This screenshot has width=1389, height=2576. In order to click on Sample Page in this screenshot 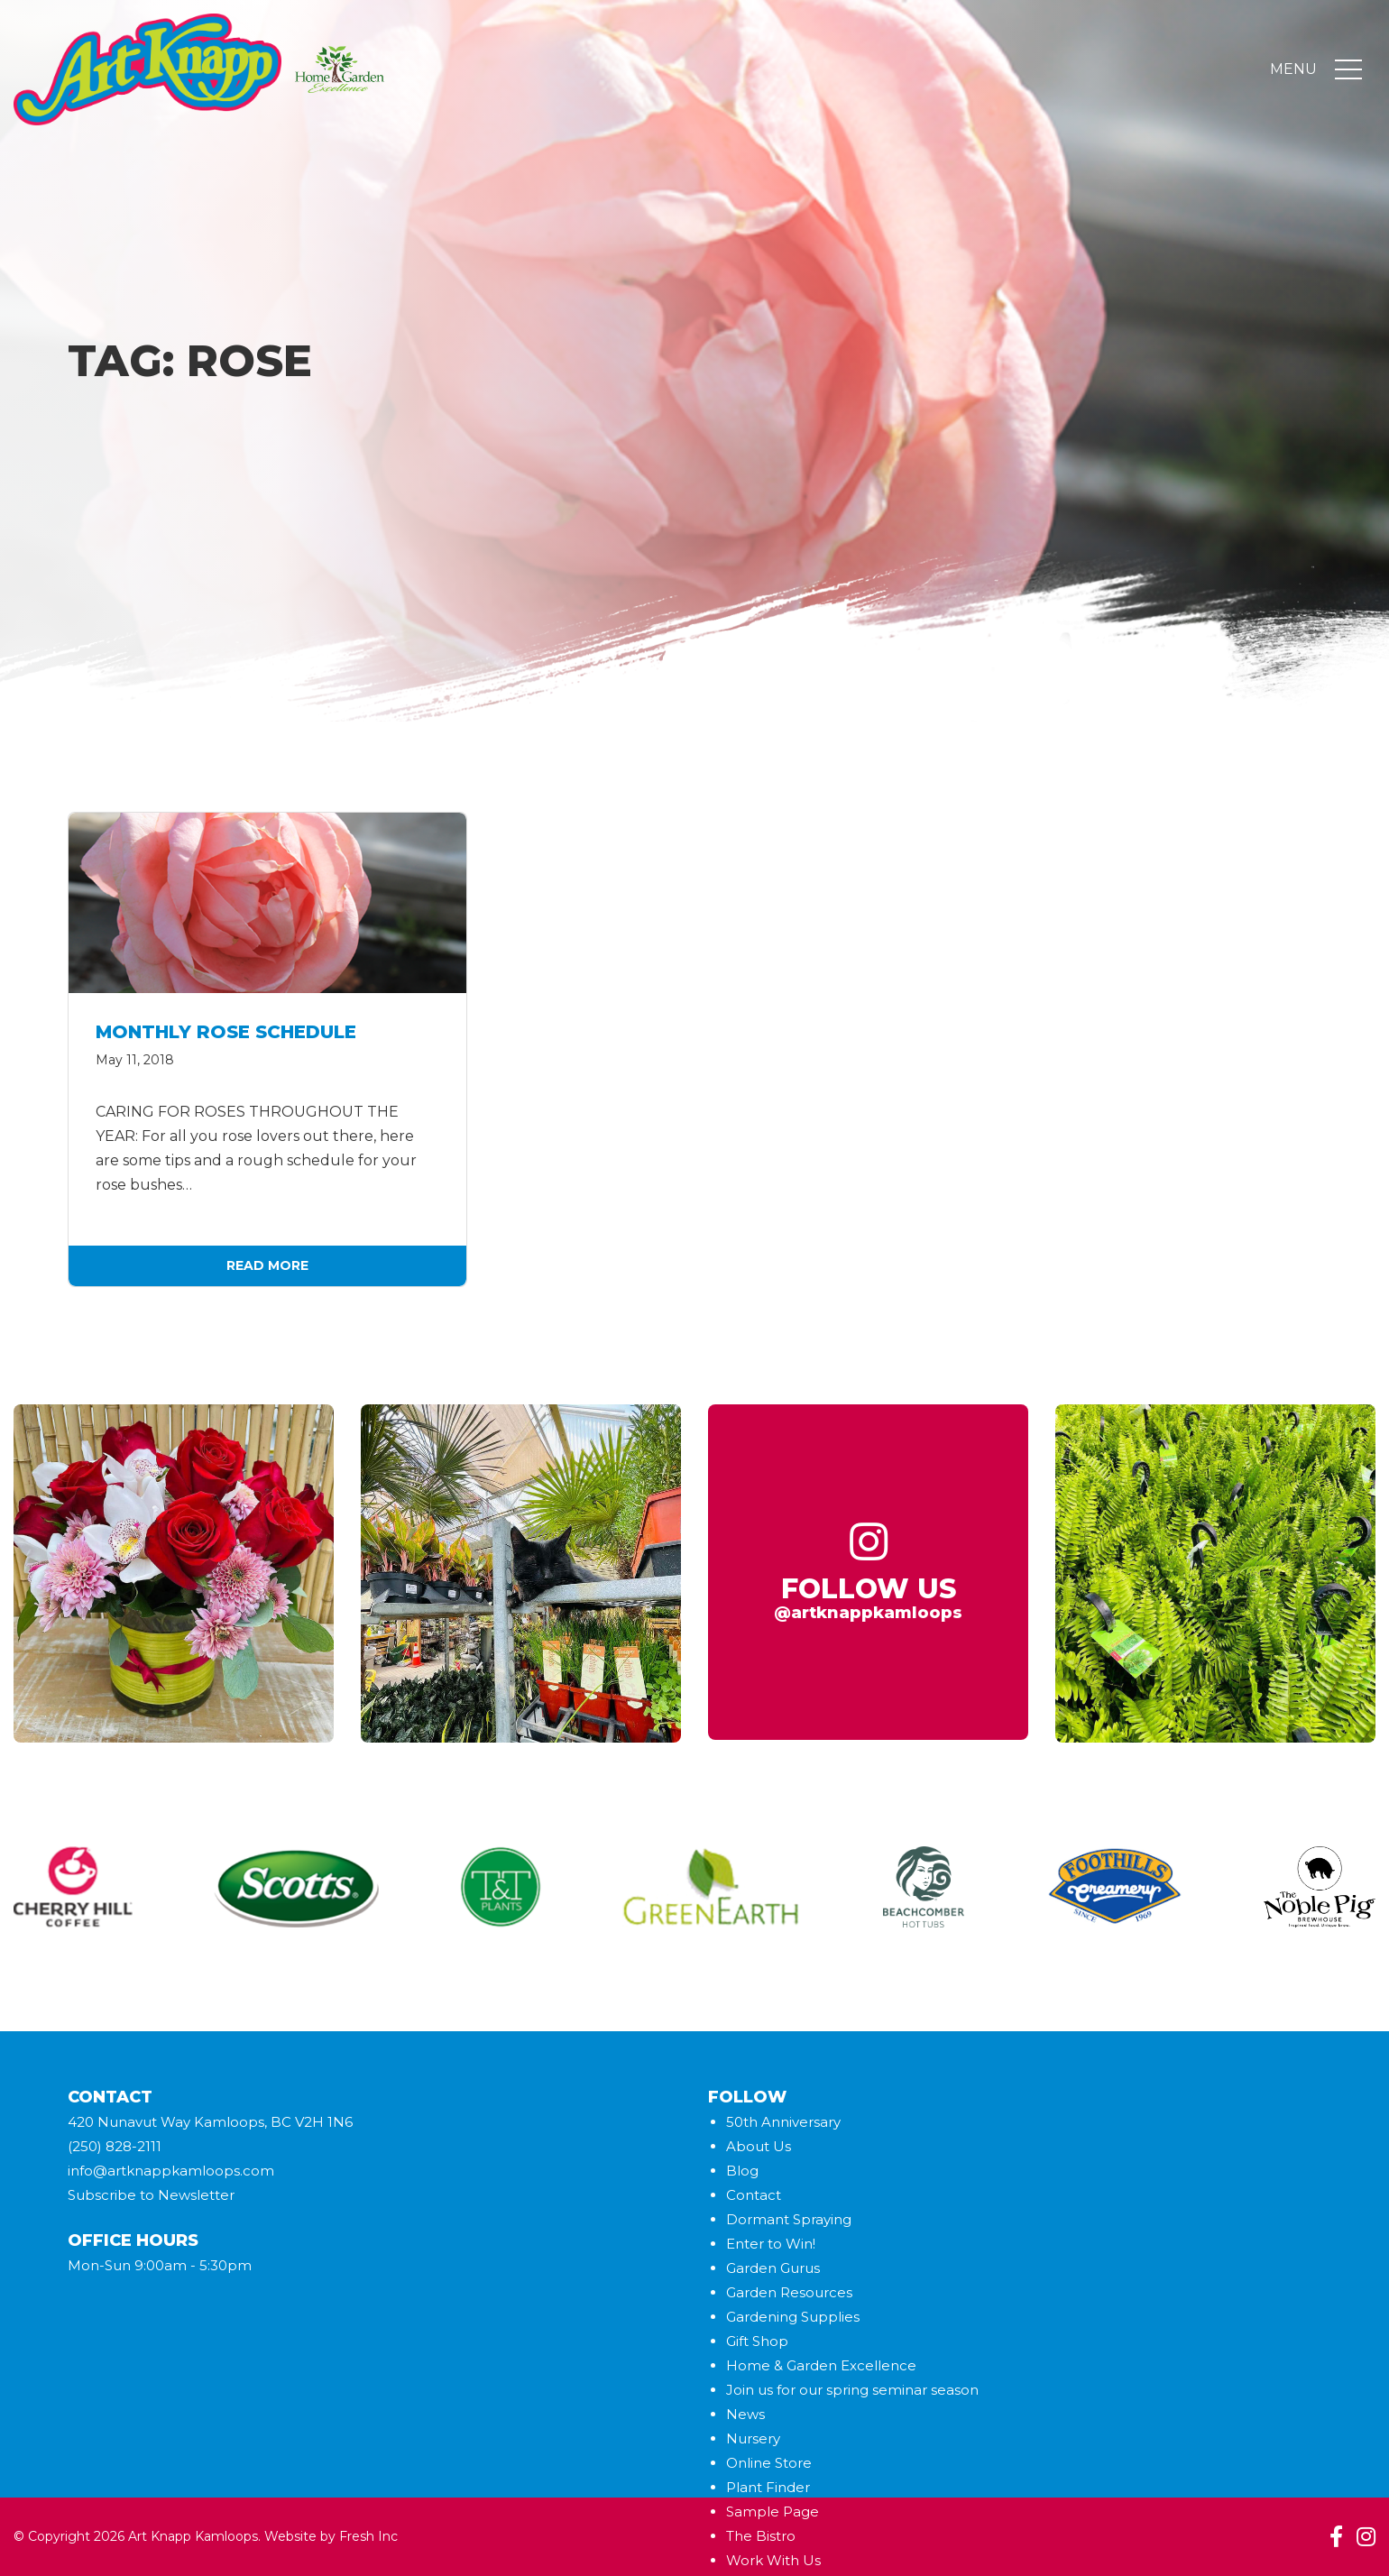, I will do `click(772, 2511)`.